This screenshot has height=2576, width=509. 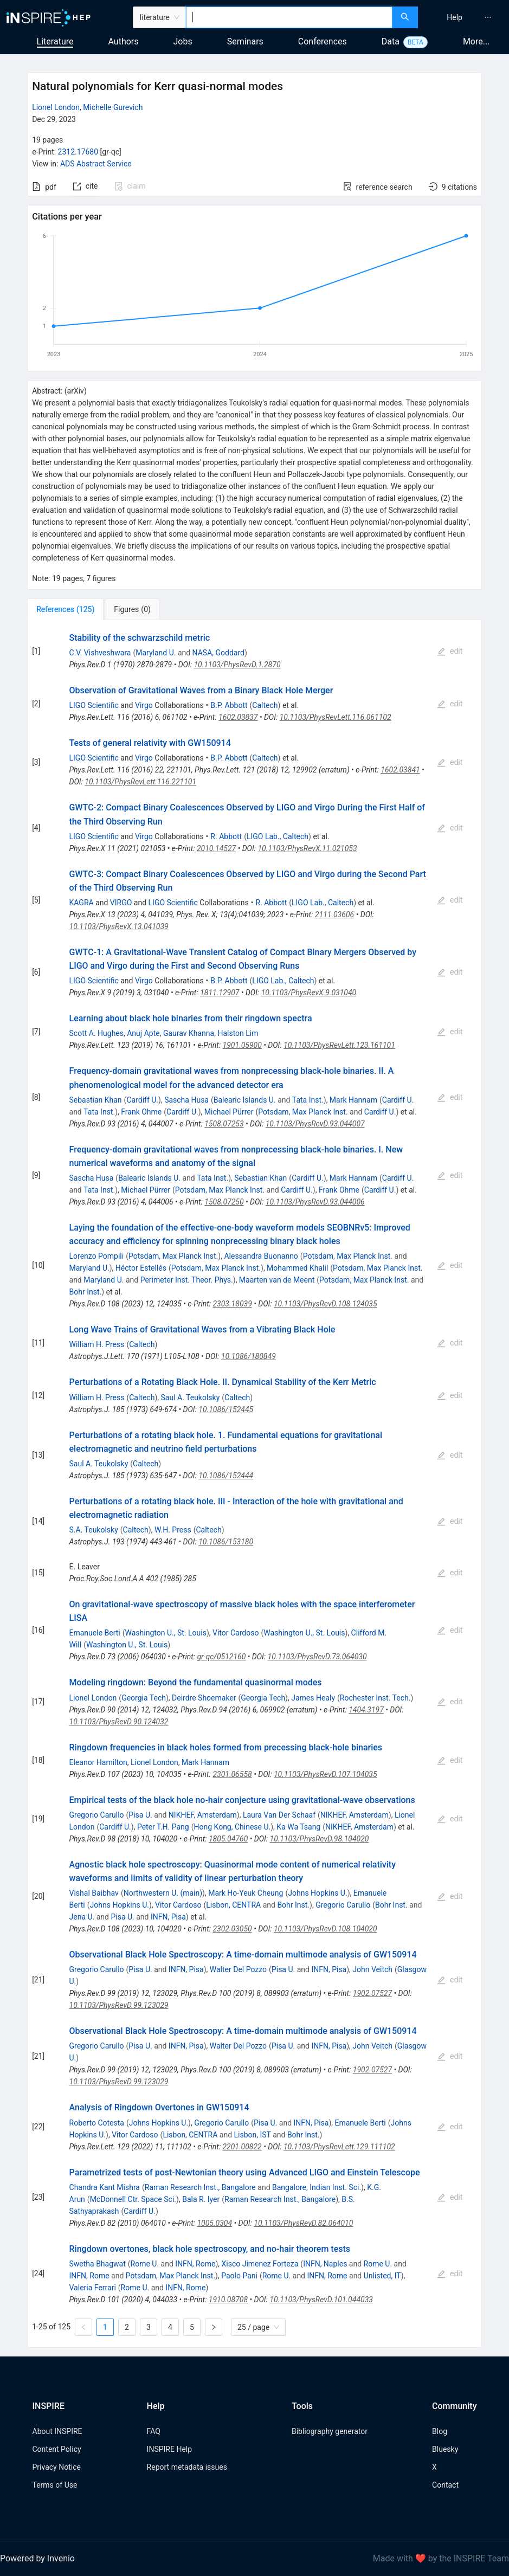 I want to click on Eleanor Hamilton, so click(x=98, y=1762).